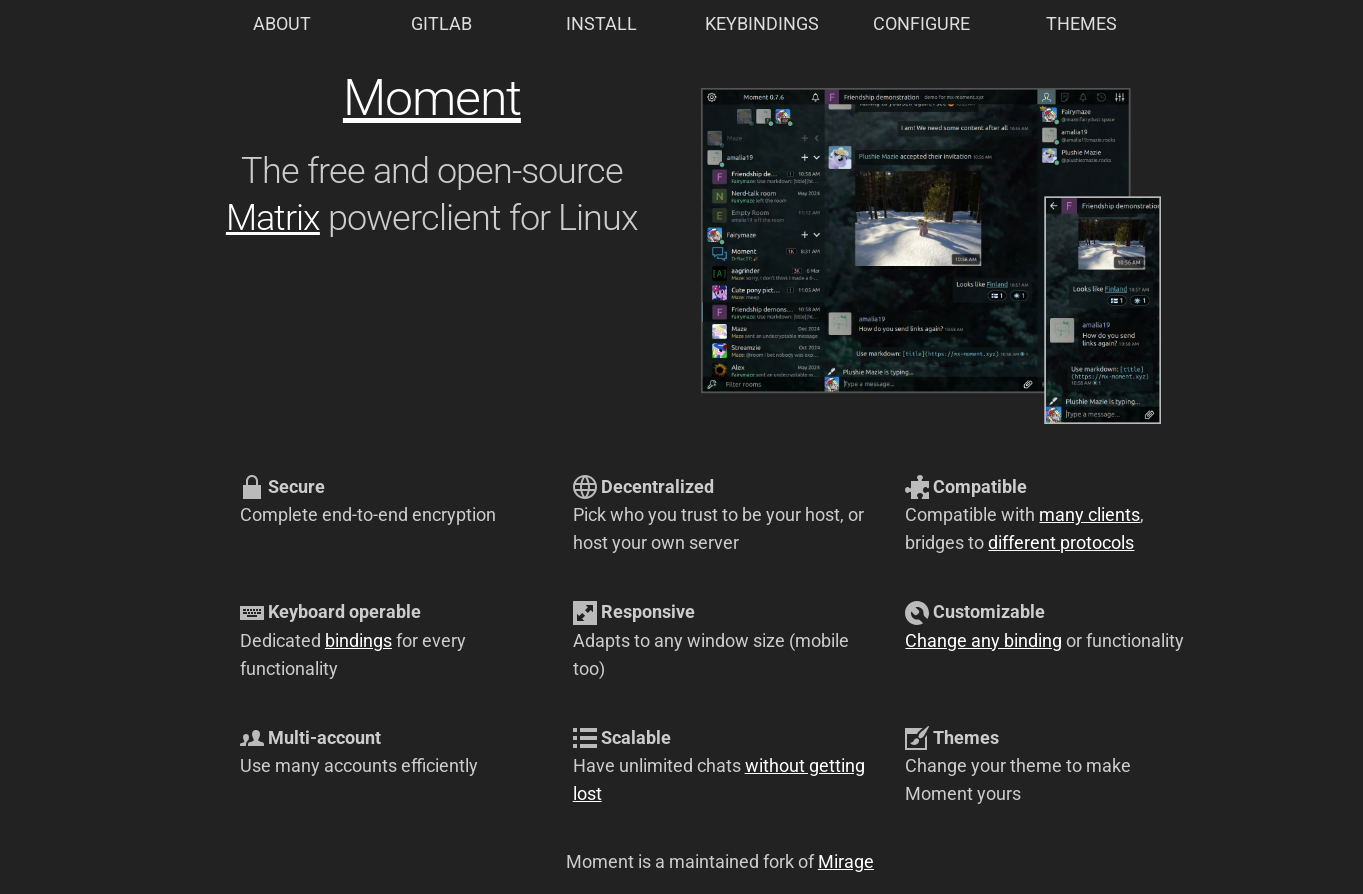 The width and height of the screenshot is (1363, 894). Describe the element at coordinates (358, 641) in the screenshot. I see `bindings` at that location.